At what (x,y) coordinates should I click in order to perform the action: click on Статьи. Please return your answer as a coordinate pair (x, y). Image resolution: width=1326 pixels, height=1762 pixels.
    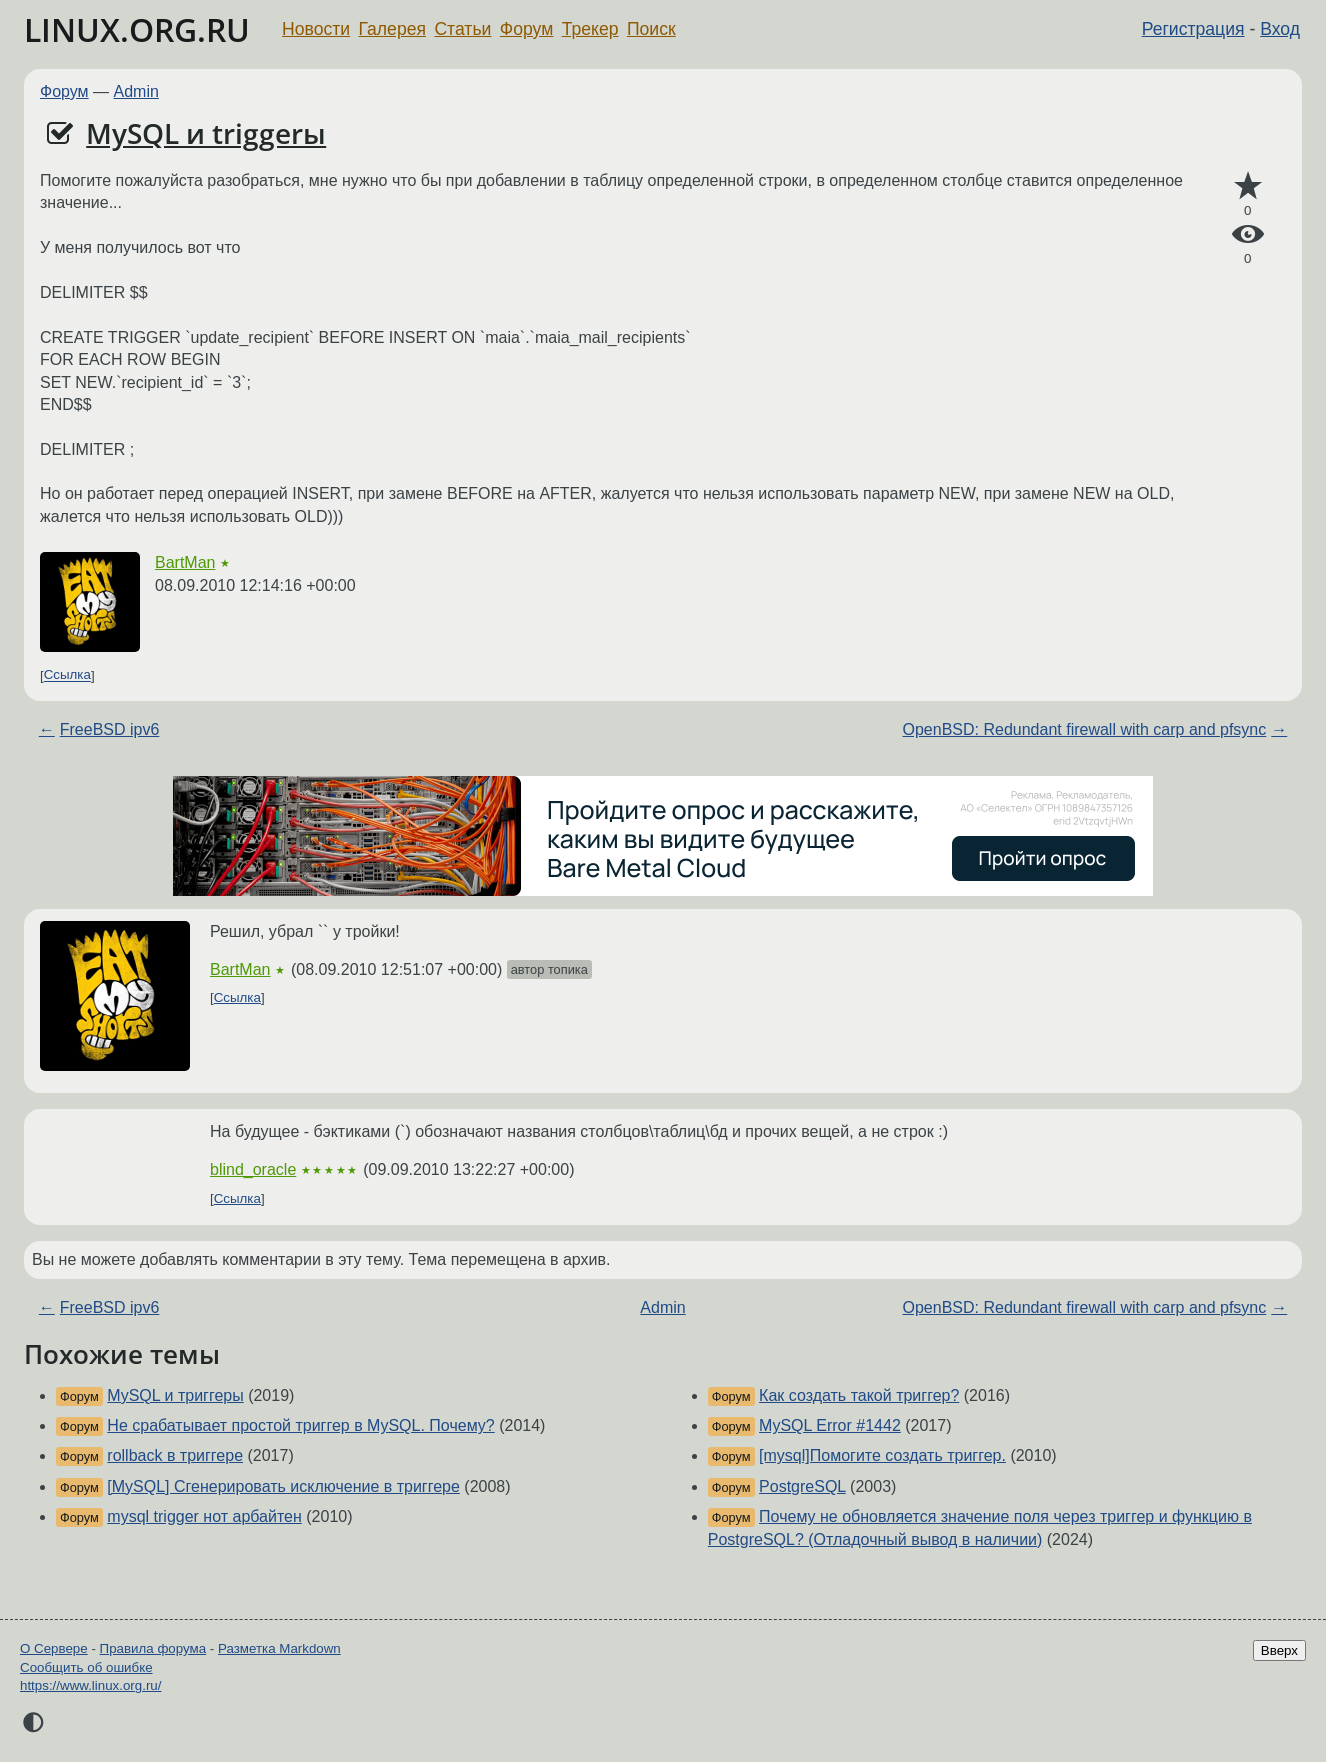
    Looking at the image, I should click on (462, 29).